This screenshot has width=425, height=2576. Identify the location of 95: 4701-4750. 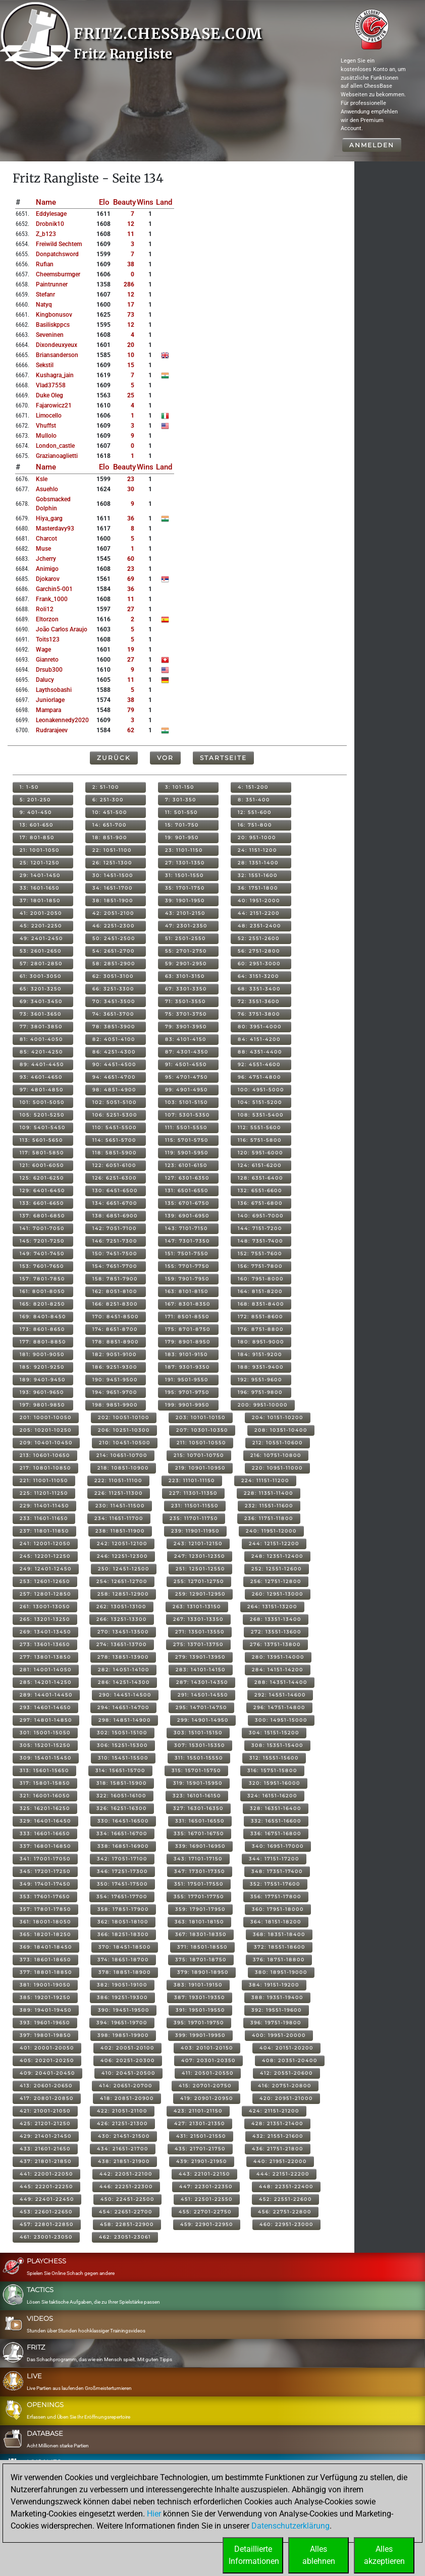
(186, 1077).